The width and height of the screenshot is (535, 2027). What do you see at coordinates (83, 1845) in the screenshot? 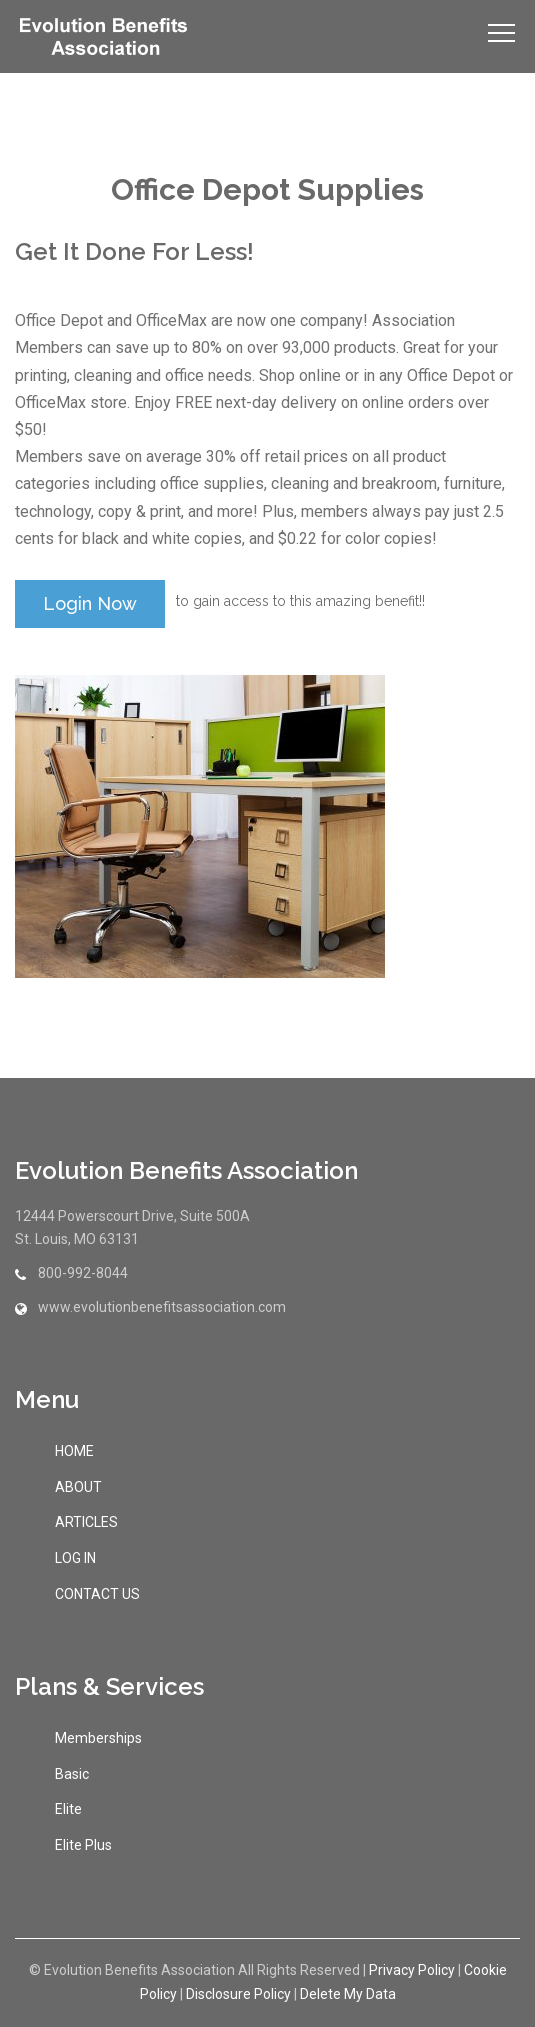
I see `Elite Plus` at bounding box center [83, 1845].